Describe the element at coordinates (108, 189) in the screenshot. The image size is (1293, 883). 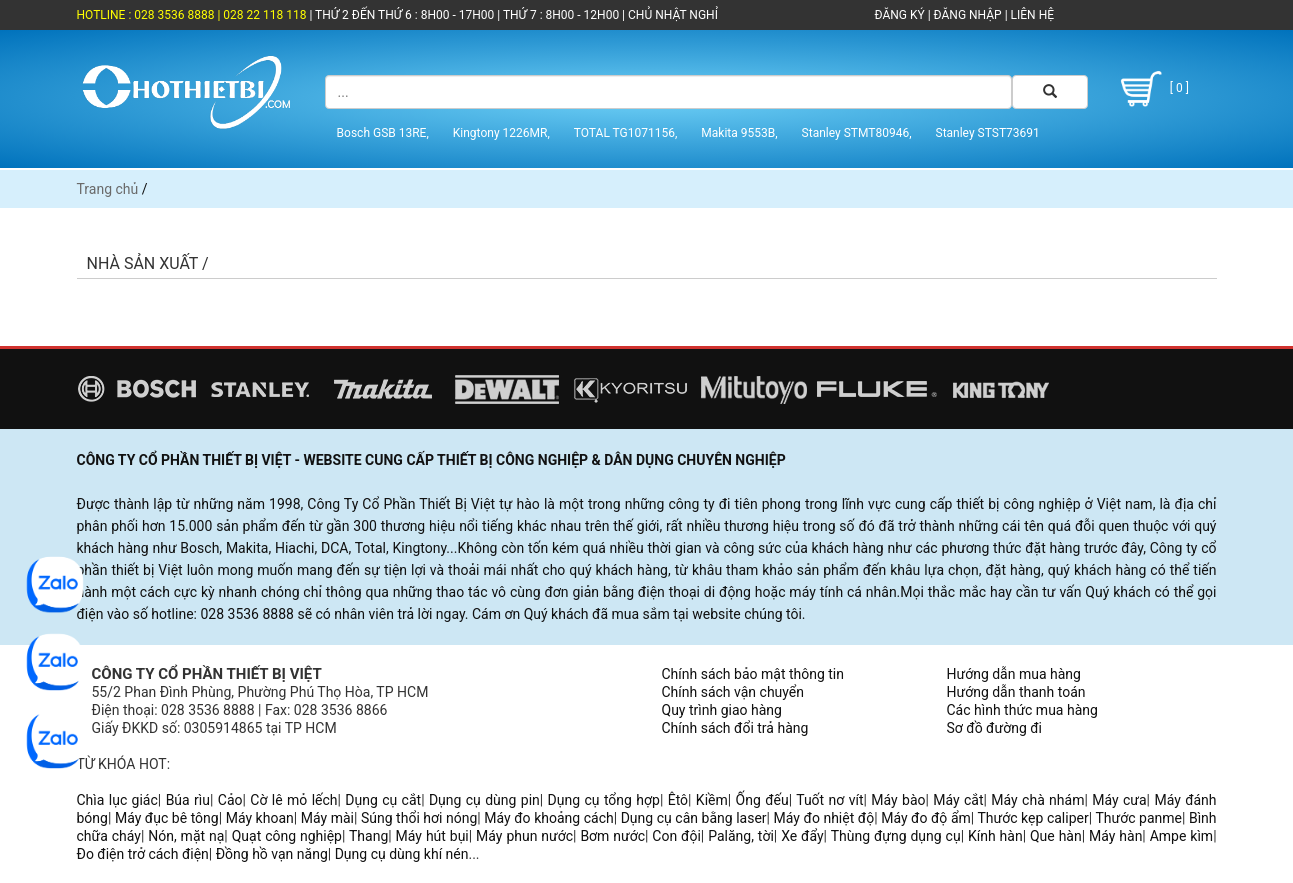
I see `Trang chủ` at that location.